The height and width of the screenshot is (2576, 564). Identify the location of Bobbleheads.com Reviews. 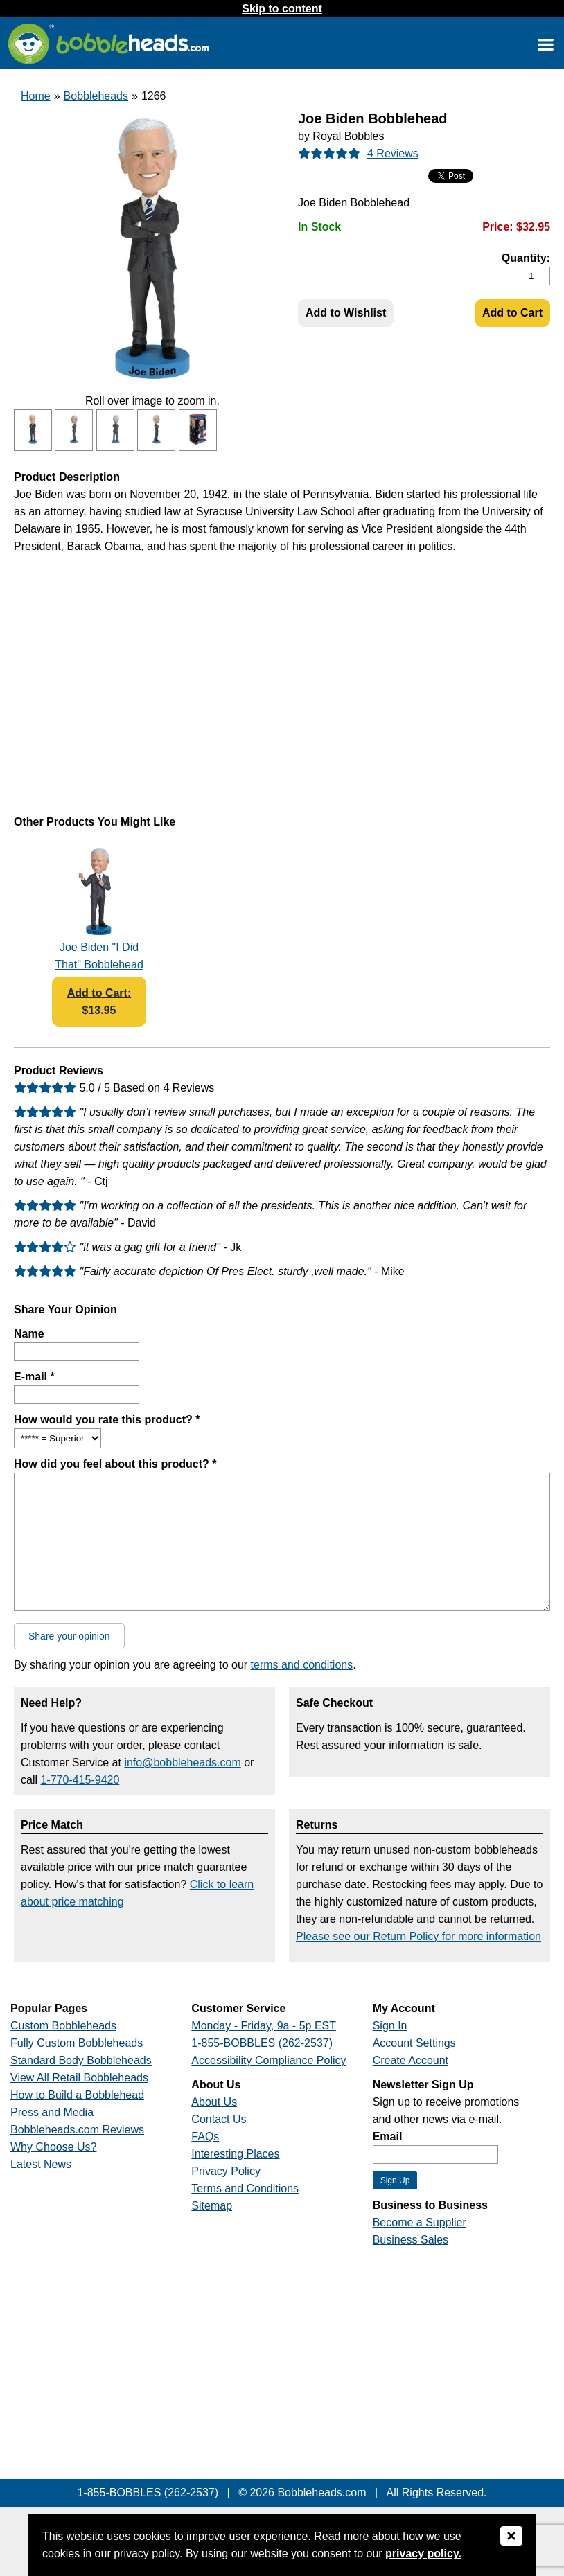
(77, 2129).